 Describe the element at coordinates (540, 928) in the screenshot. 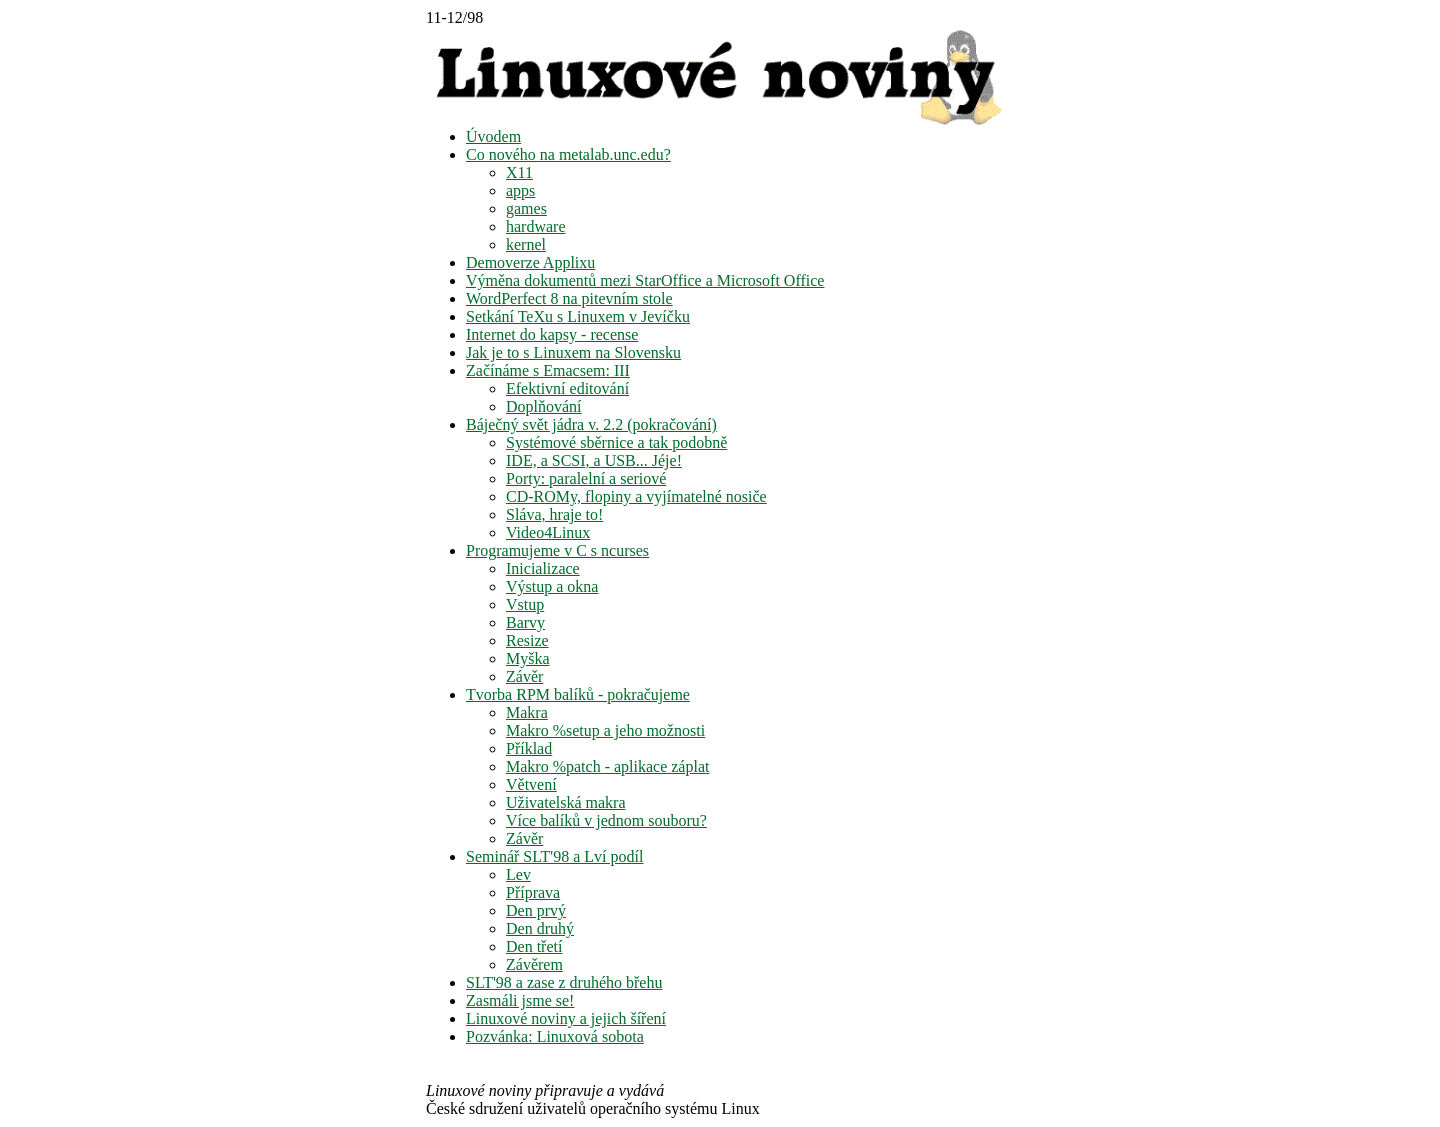

I see `Den druhý` at that location.